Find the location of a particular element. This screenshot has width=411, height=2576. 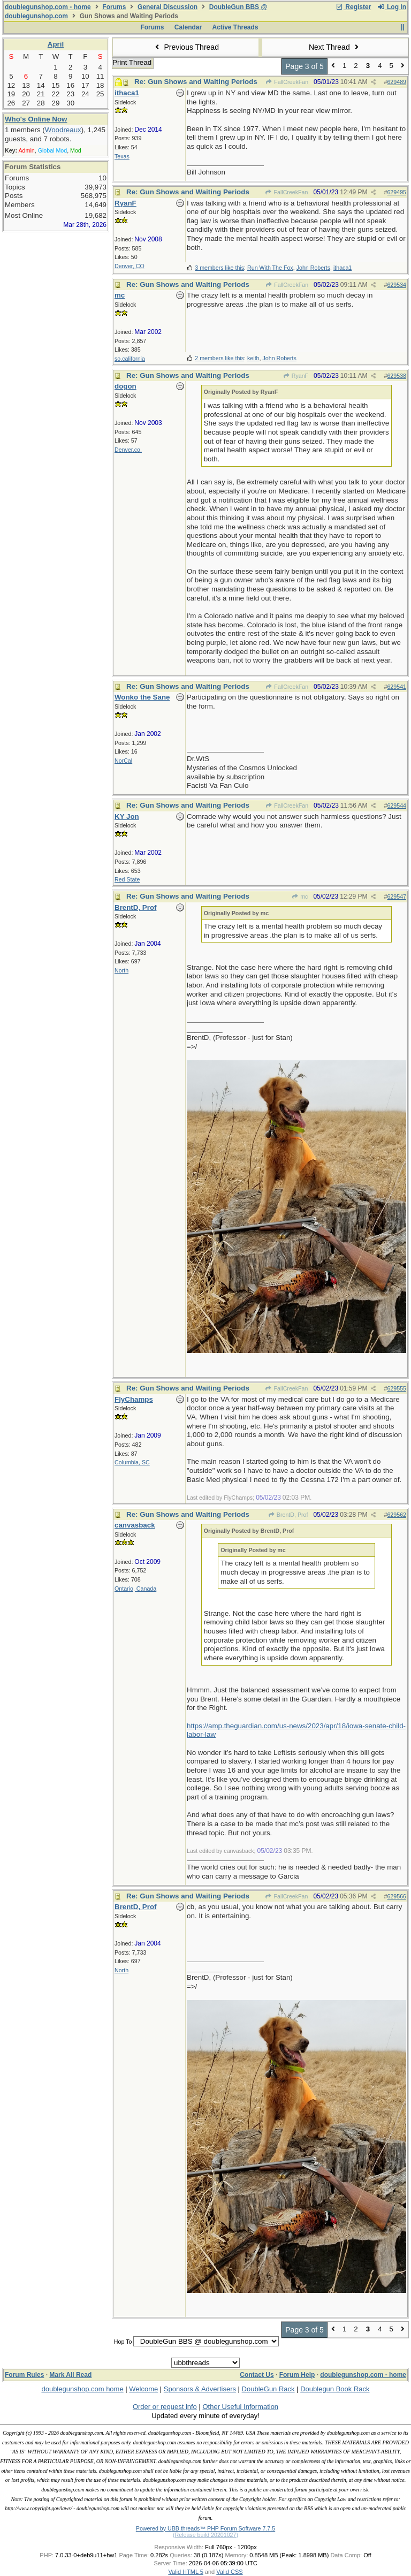

629547 is located at coordinates (396, 896).